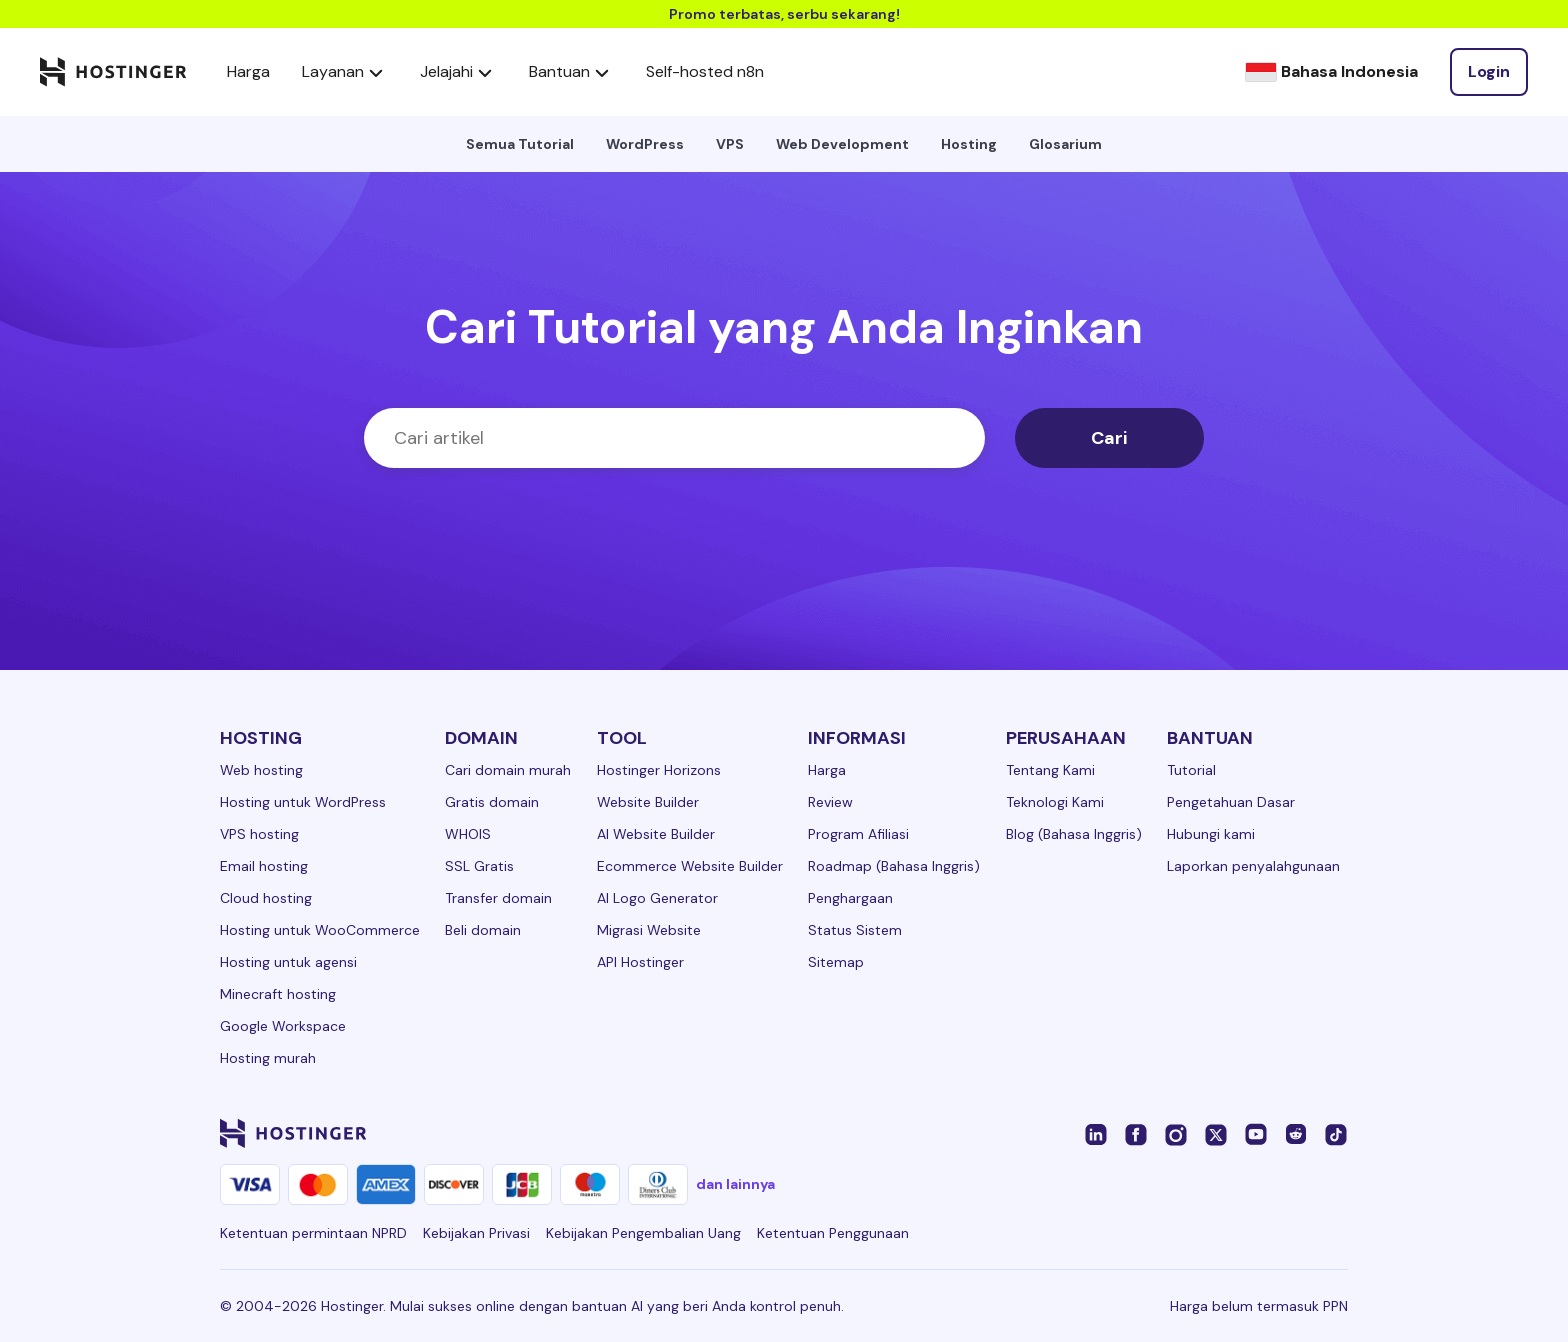 The width and height of the screenshot is (1568, 1342). I want to click on Blog (Bahasa Inggris), so click(1074, 834).